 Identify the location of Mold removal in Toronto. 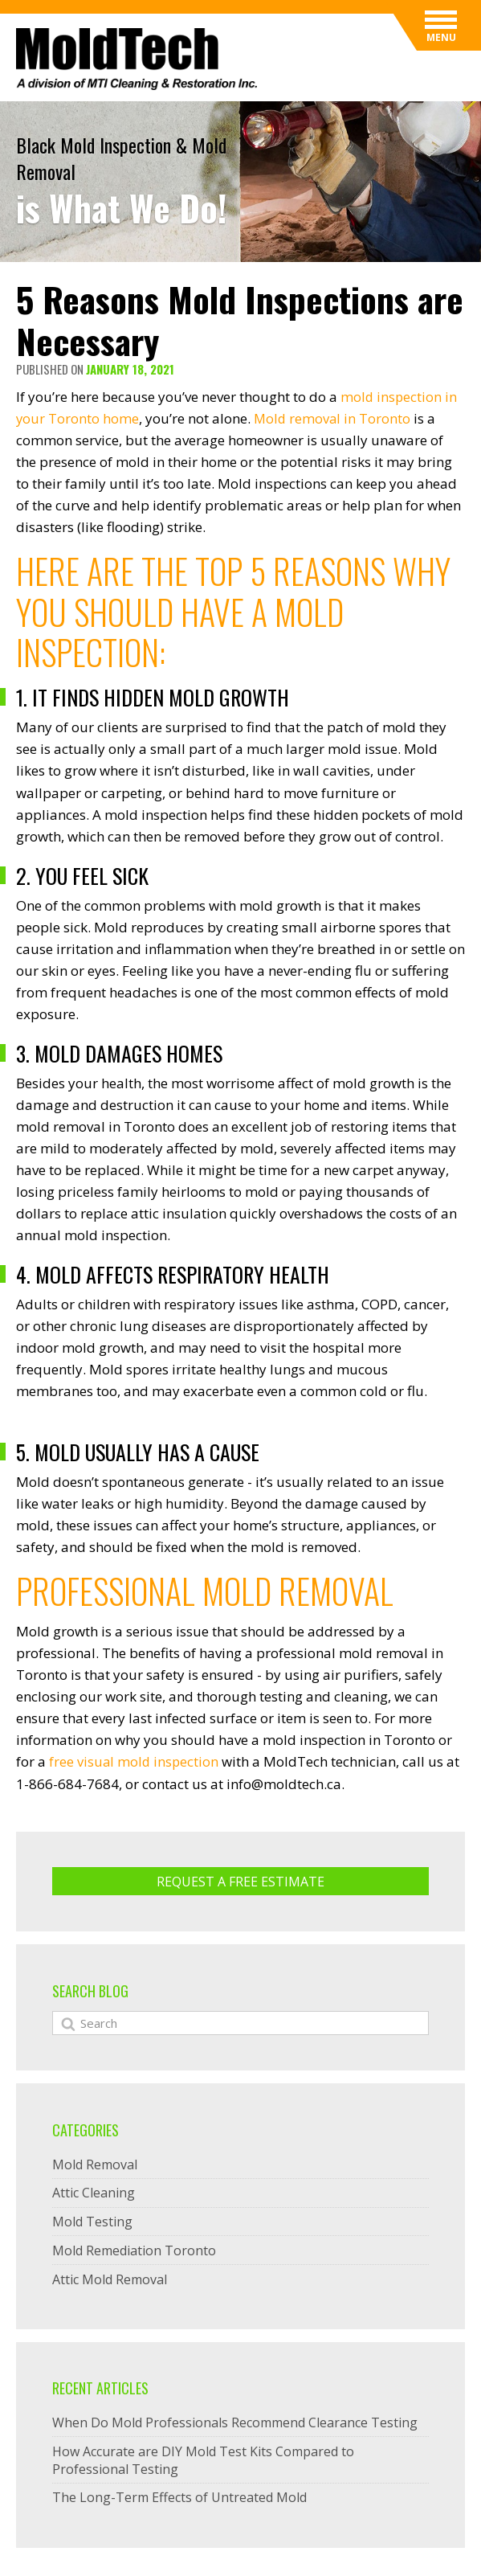
(334, 418).